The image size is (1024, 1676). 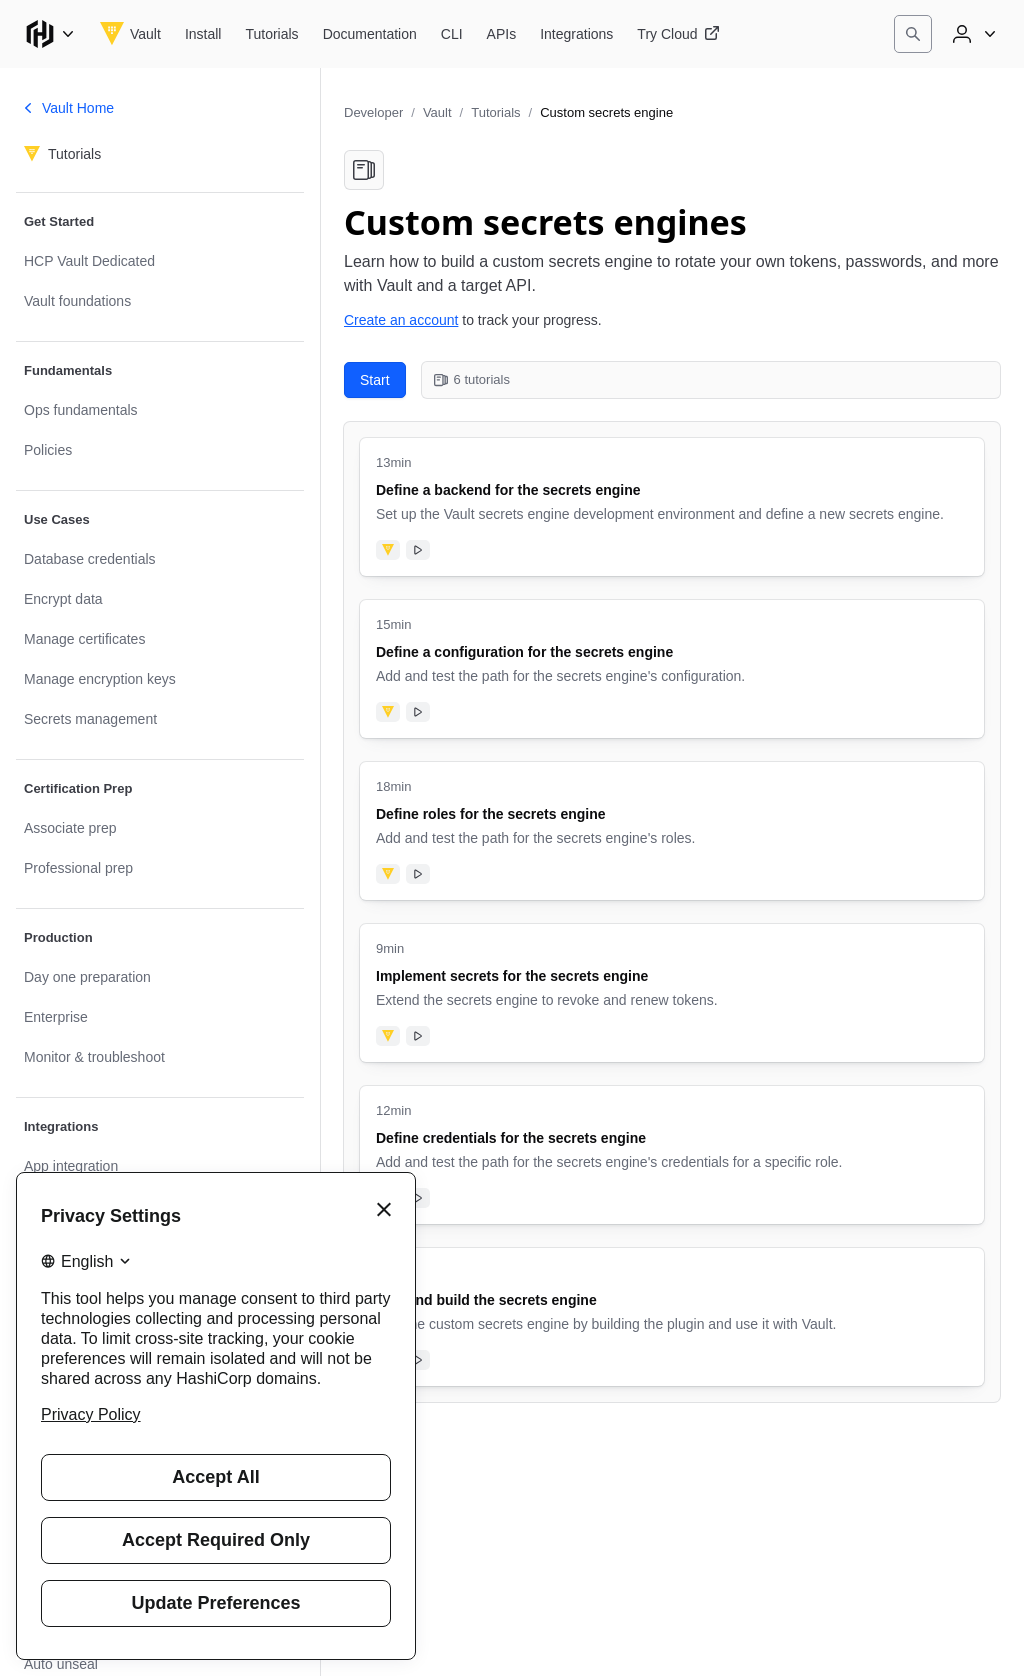 What do you see at coordinates (672, 993) in the screenshot?
I see `[Implement secrets for the secrets engine. Uses the following products: Vault. Tutorial has video. 9 minute tutorial.]` at bounding box center [672, 993].